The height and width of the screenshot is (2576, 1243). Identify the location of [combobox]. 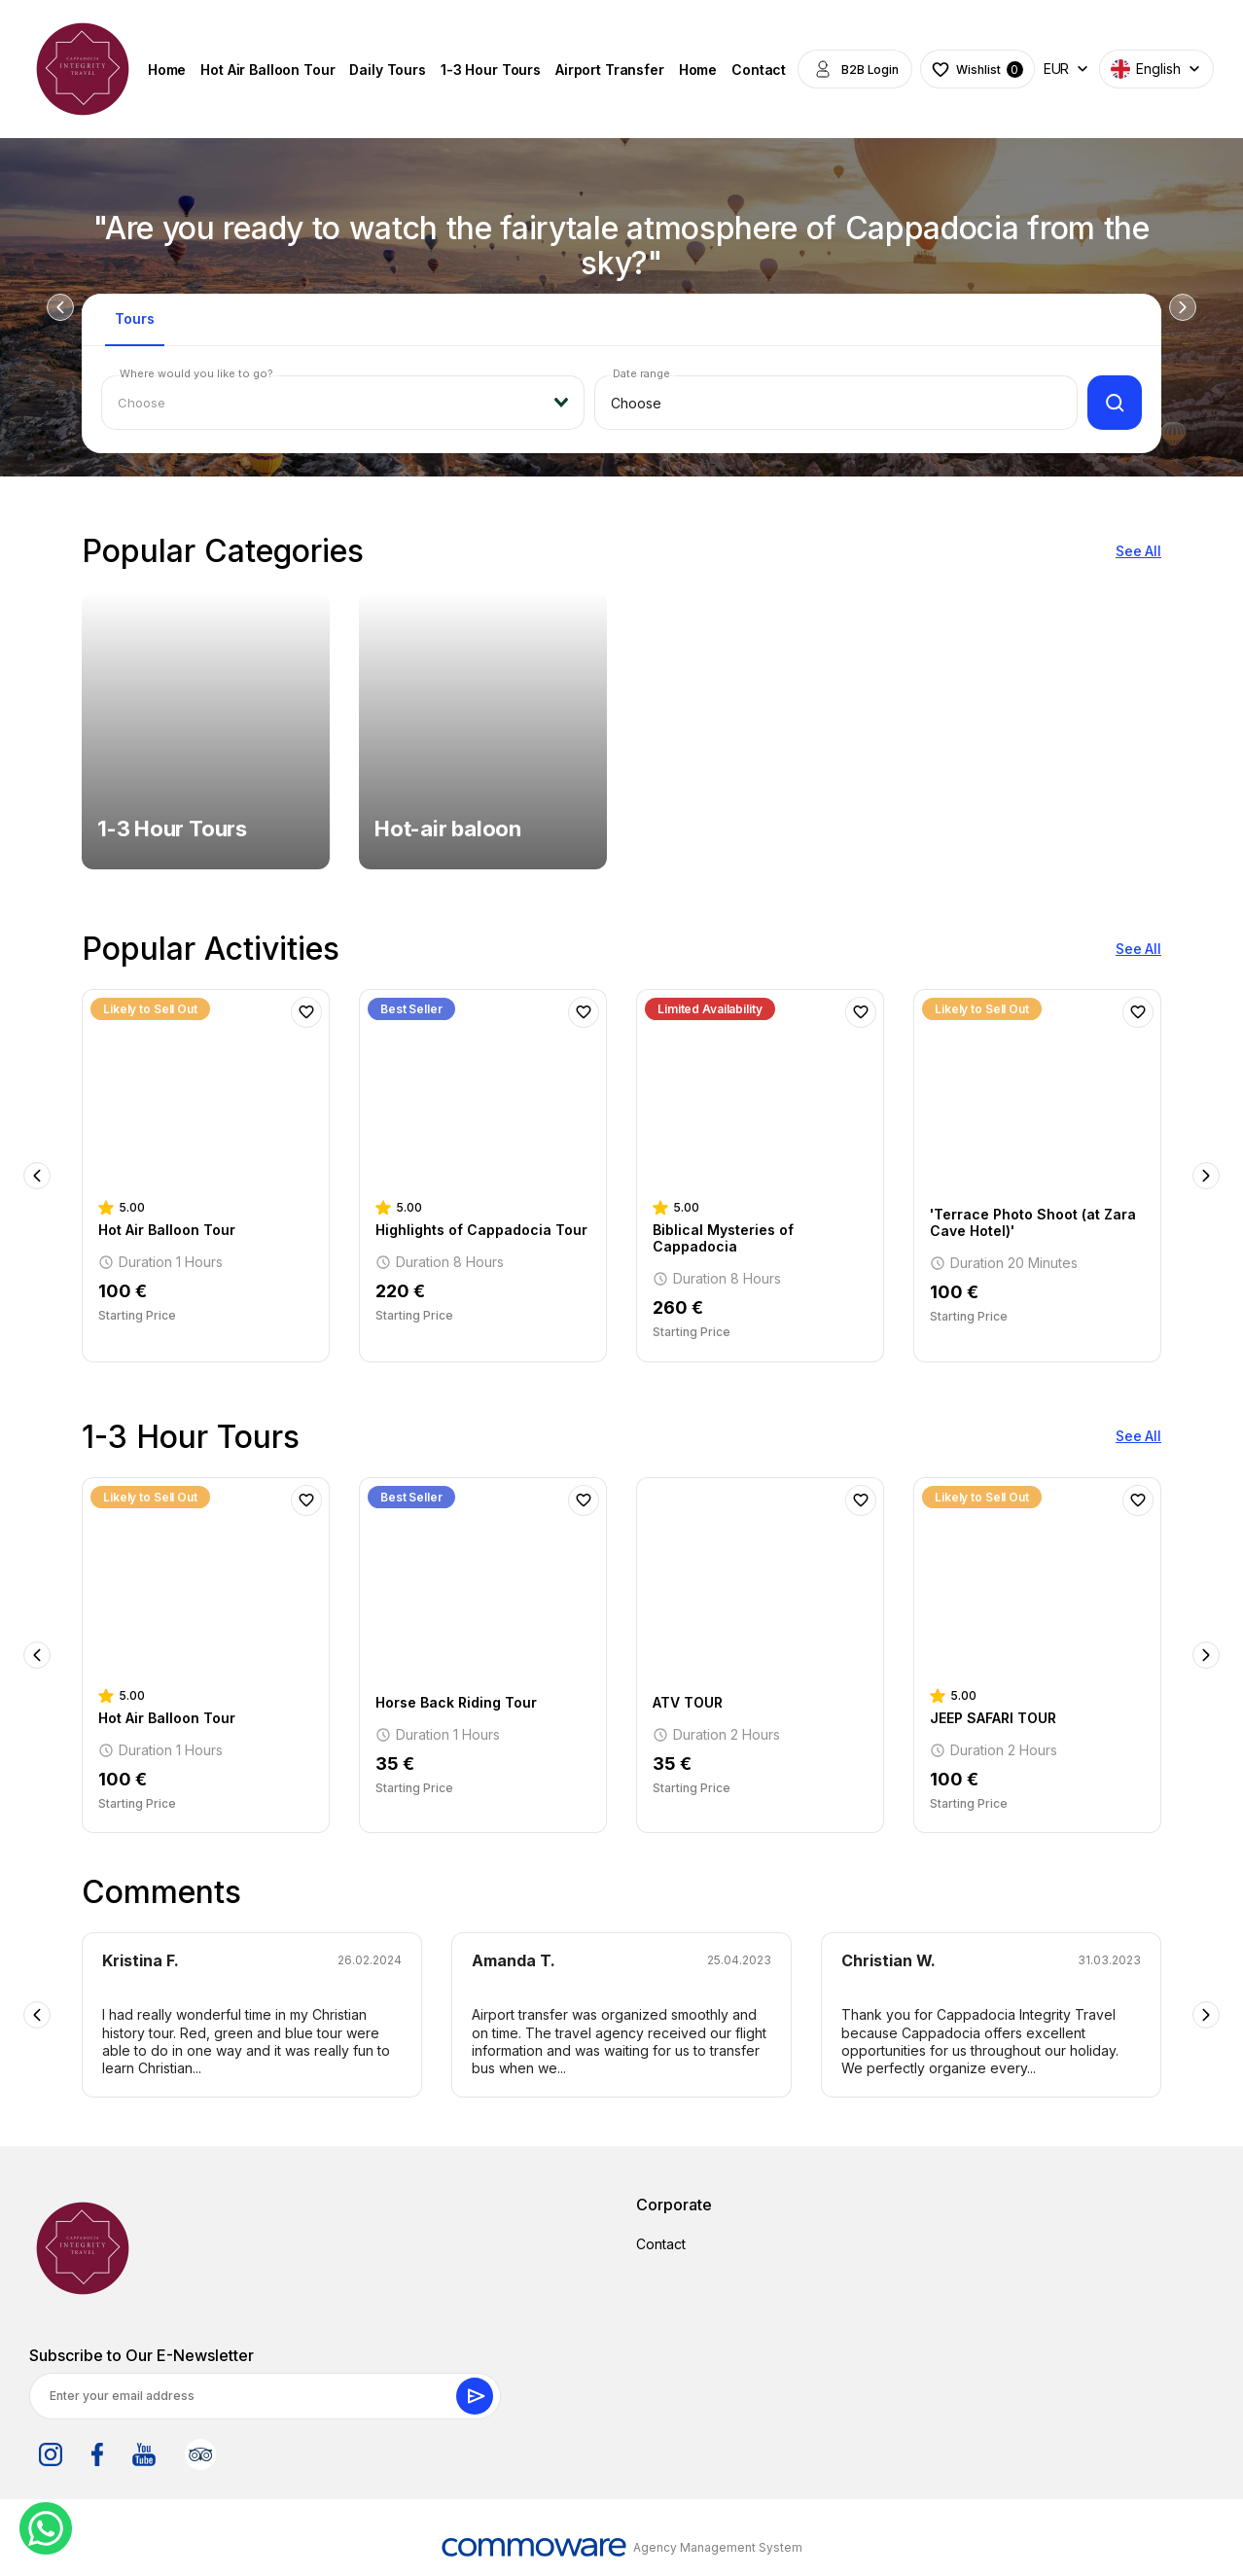
(343, 403).